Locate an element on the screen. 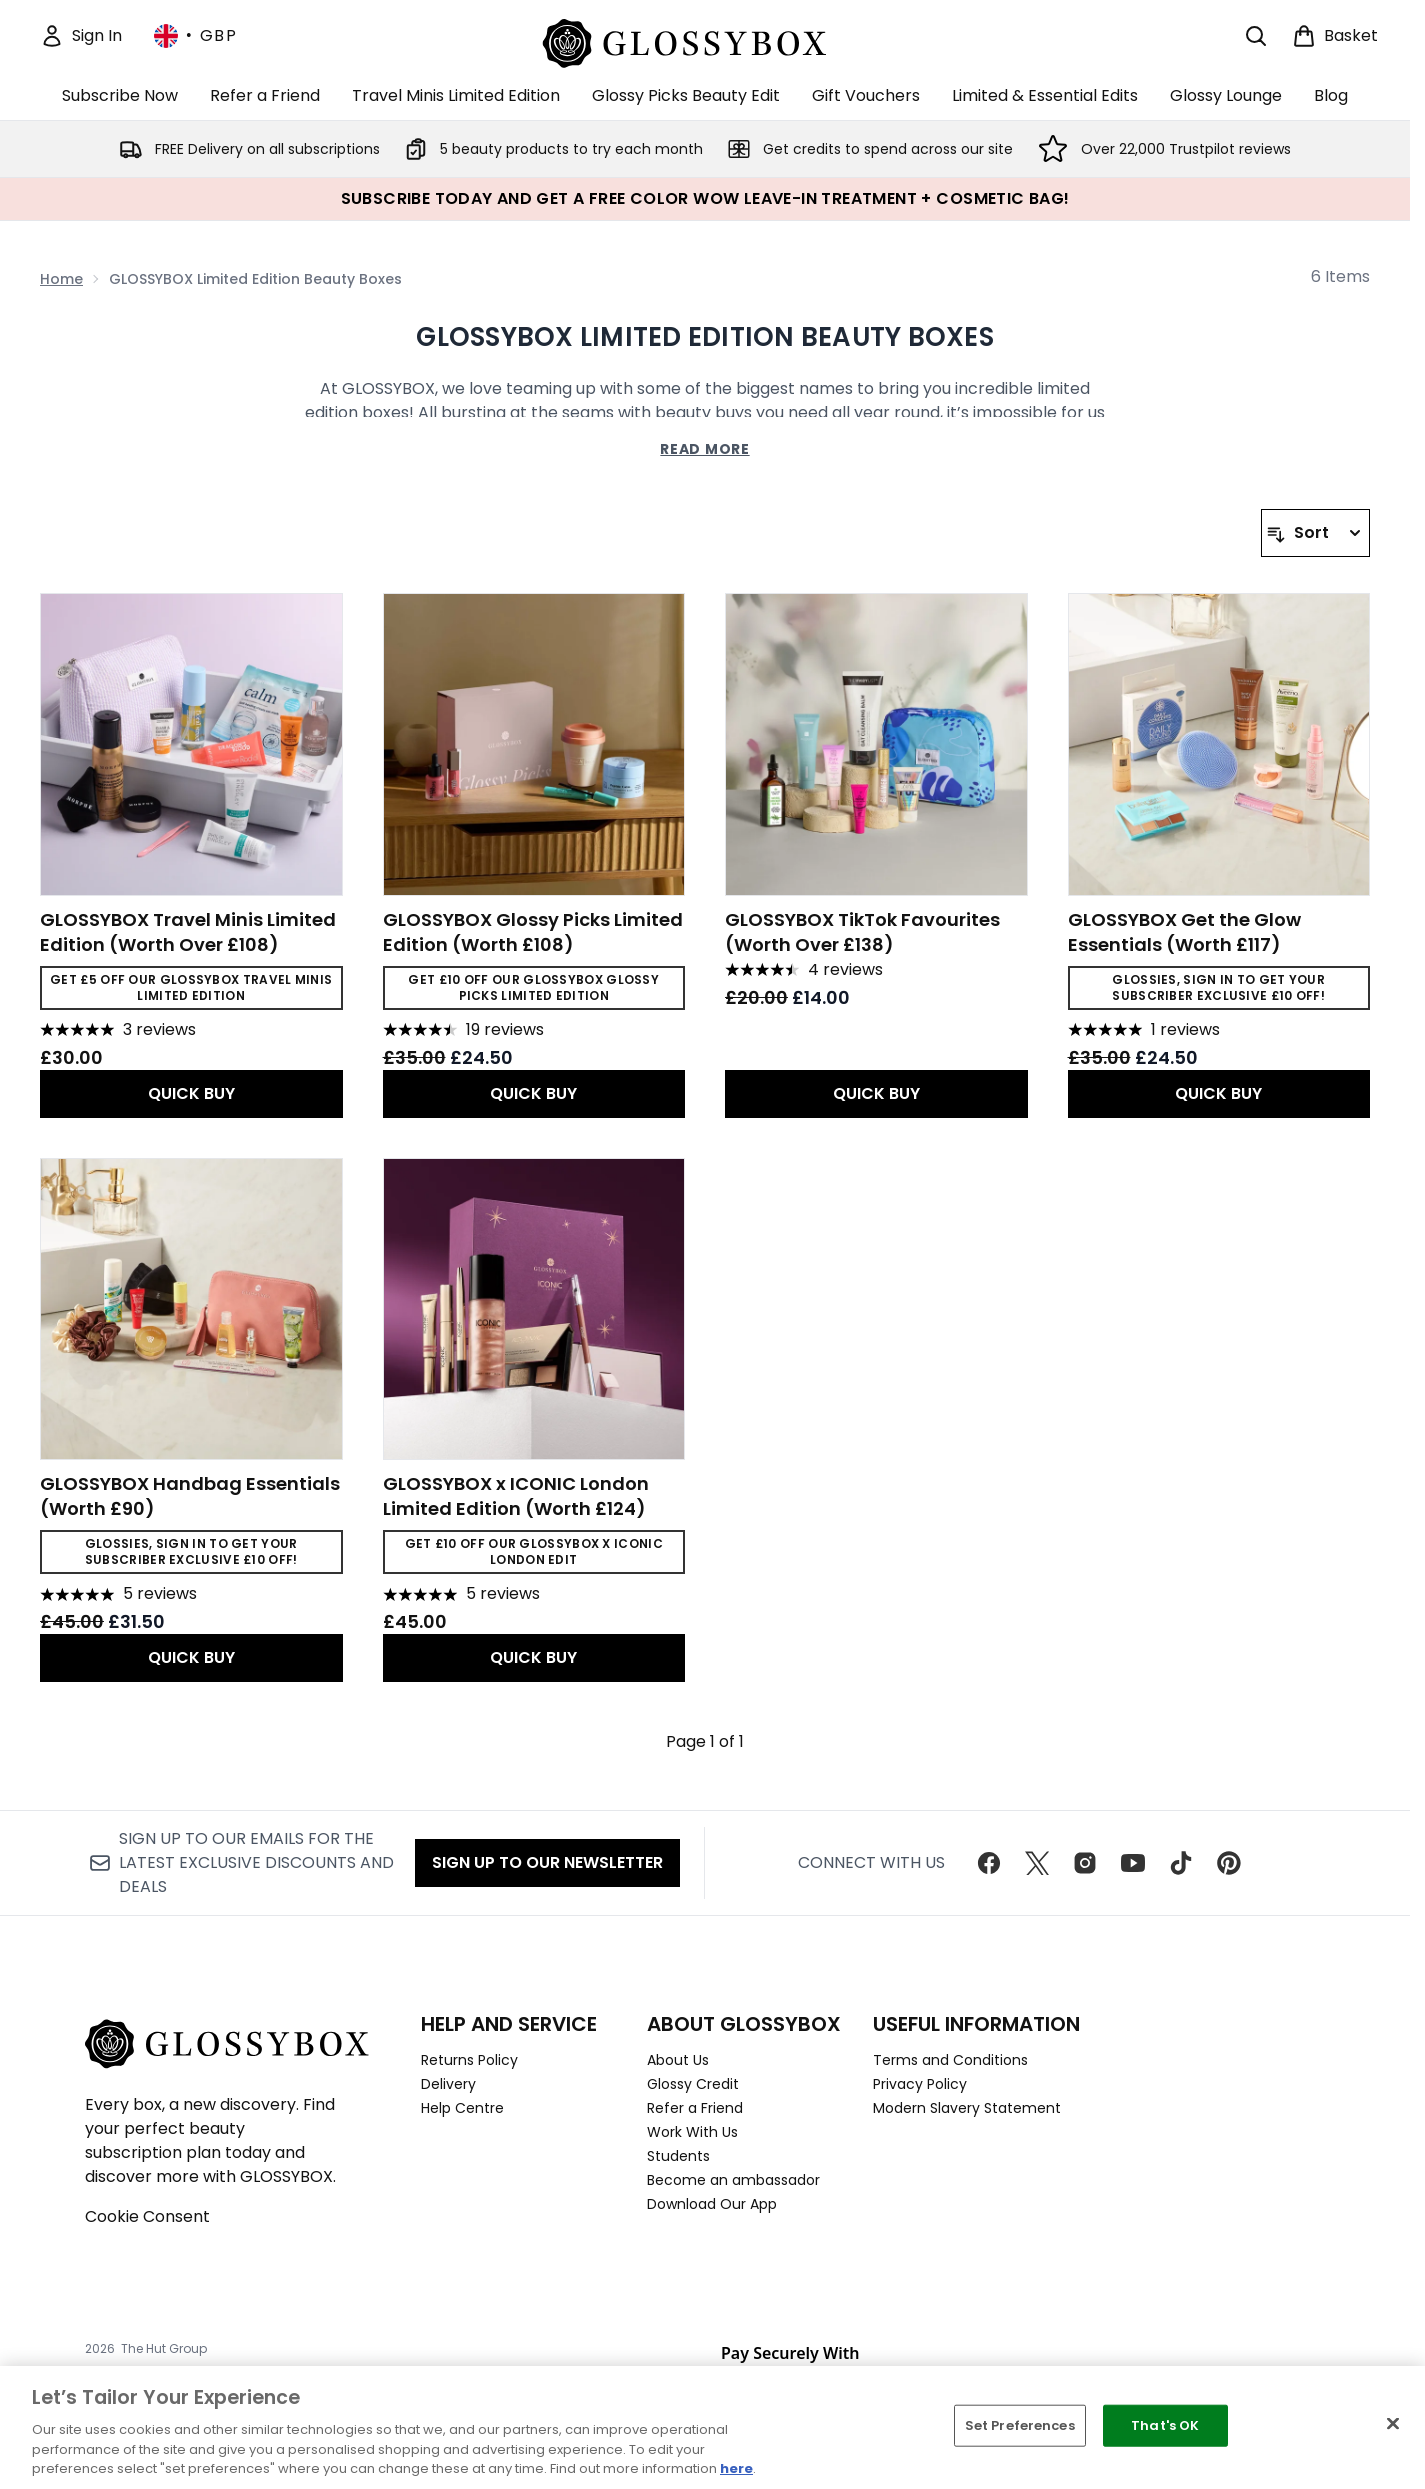 This screenshot has height=2489, width=1425. Download Our App is located at coordinates (712, 2204).